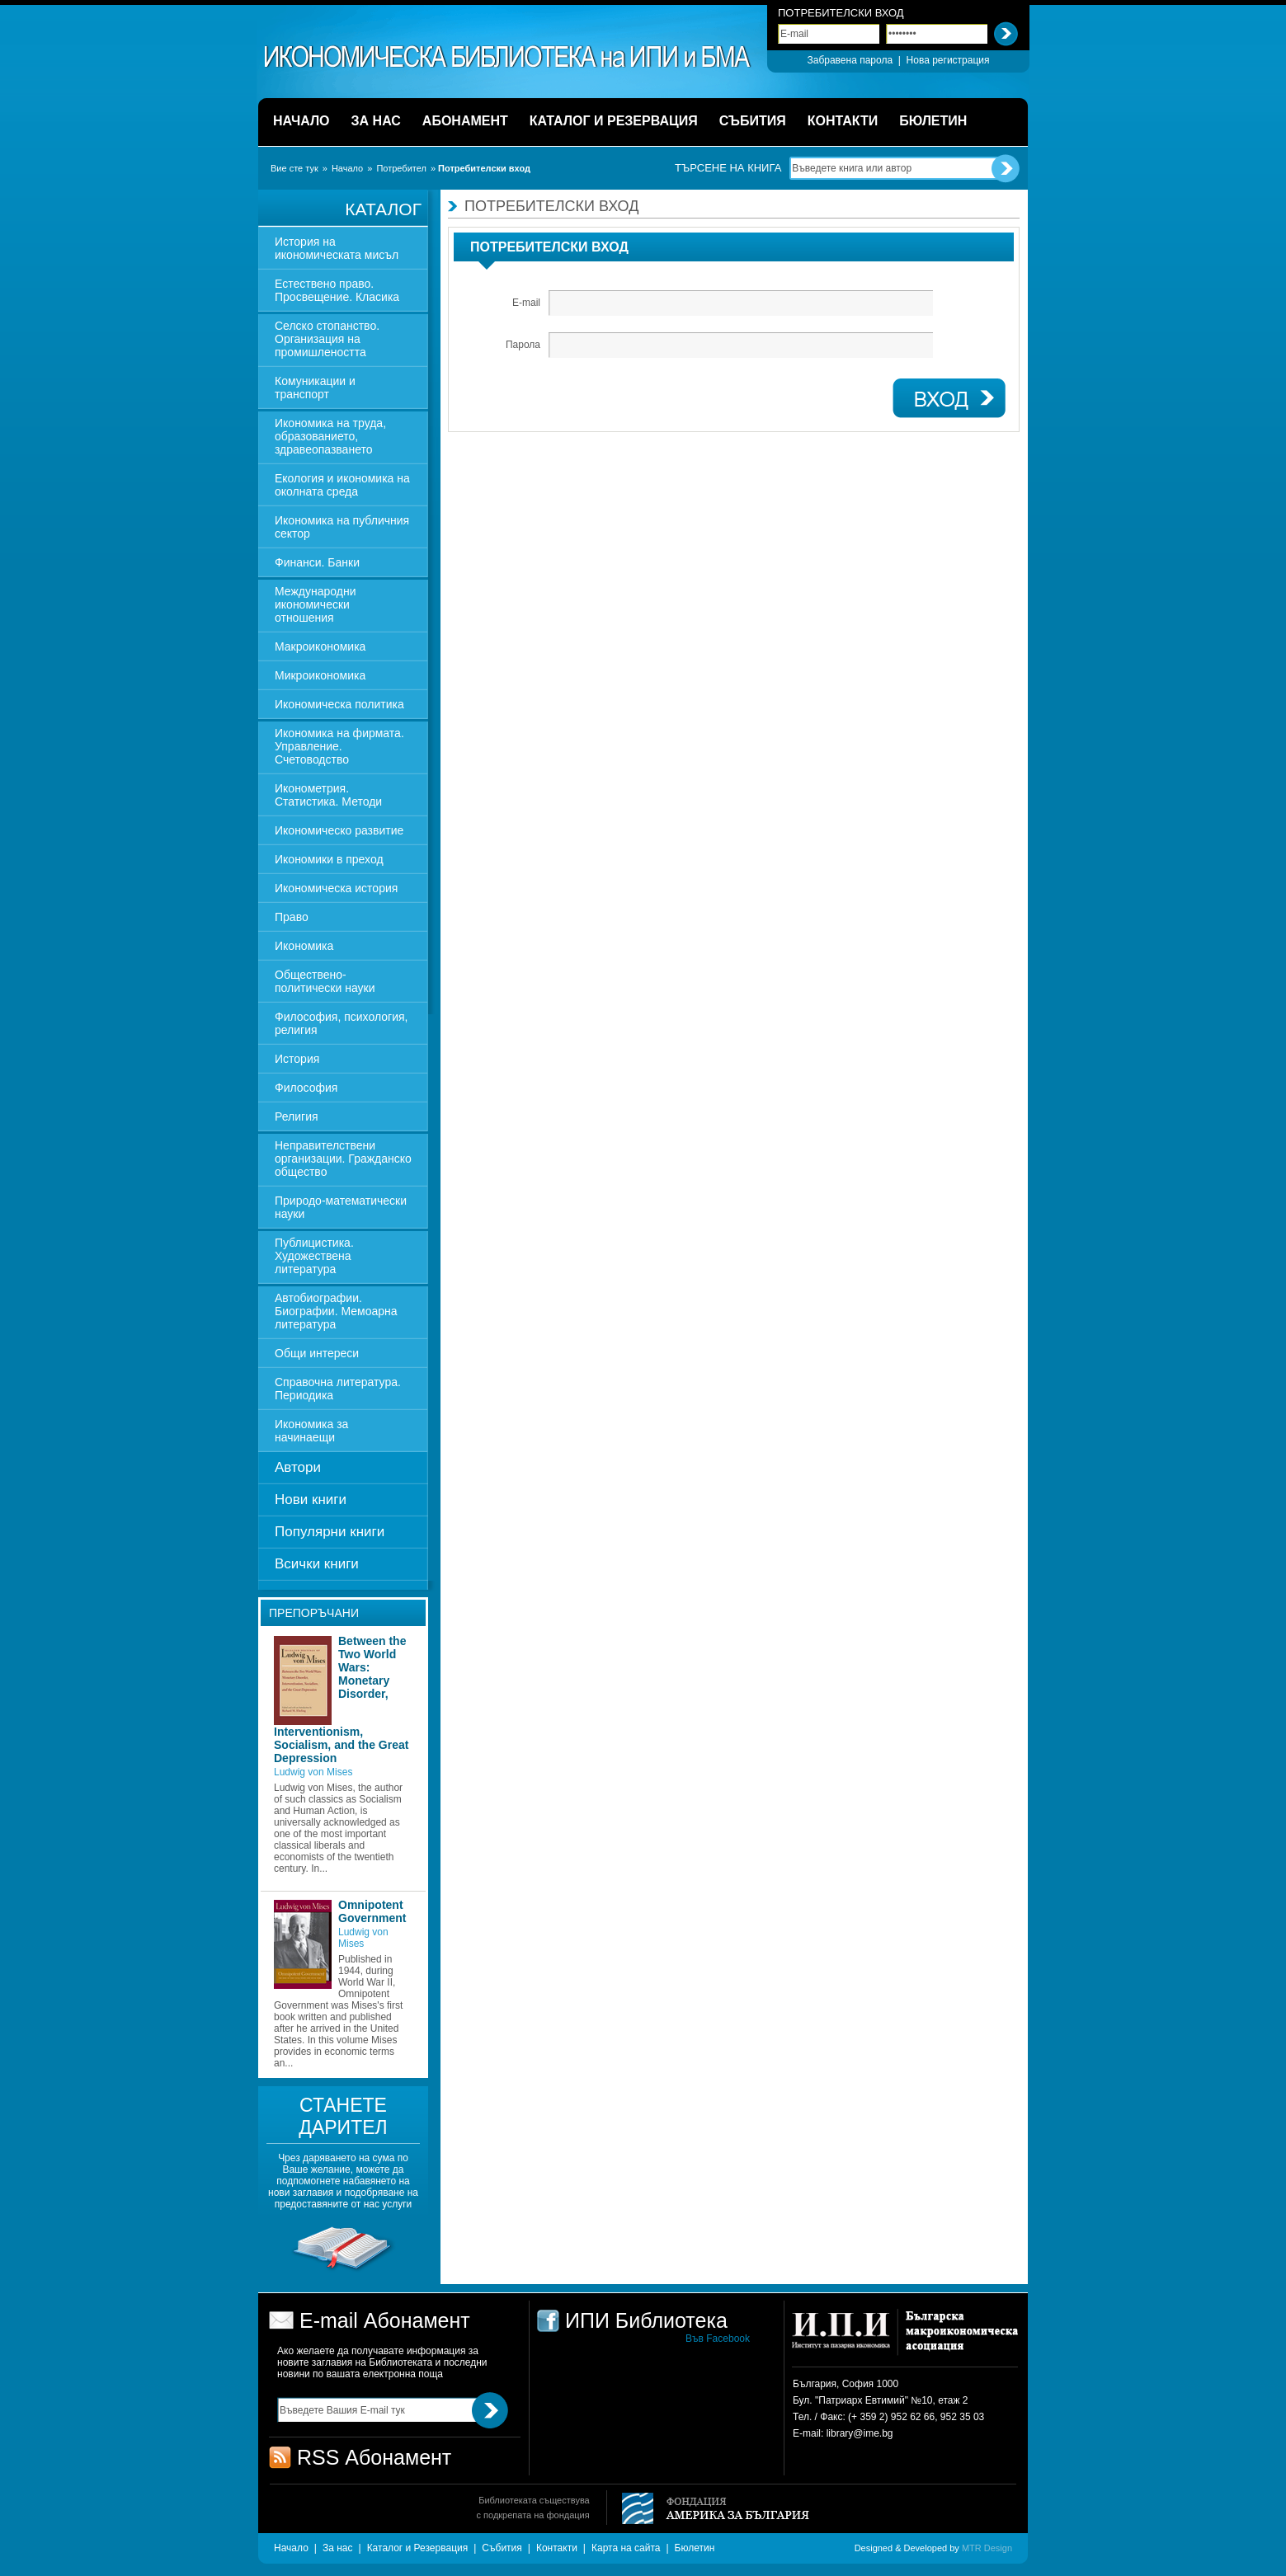 The image size is (1286, 2576). What do you see at coordinates (330, 436) in the screenshot?
I see `Икономика на труда, образованието, здравеопазването` at bounding box center [330, 436].